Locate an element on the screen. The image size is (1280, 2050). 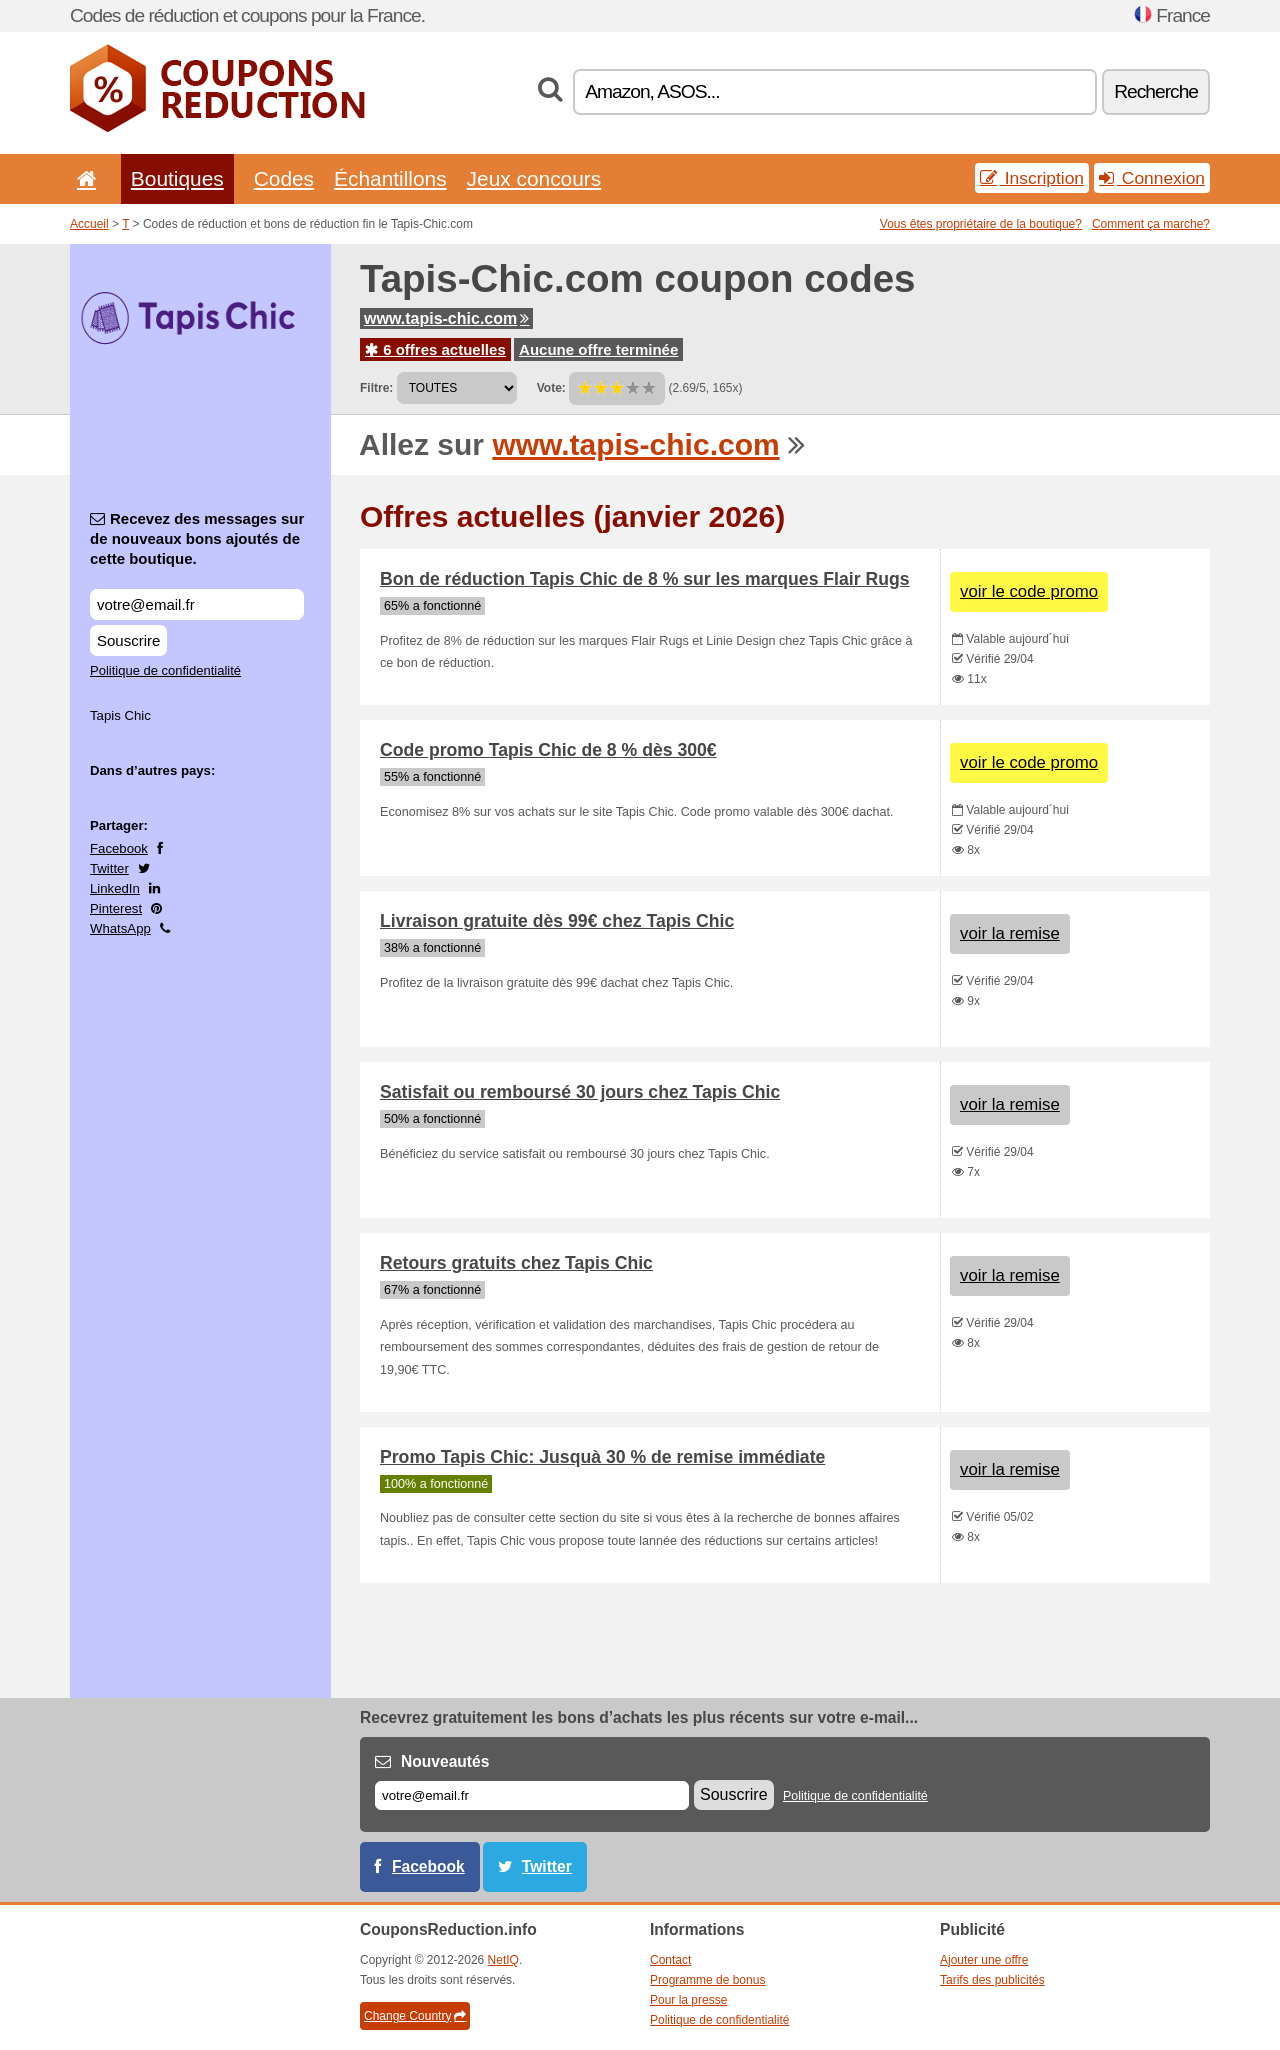
Recevez des messages sur de nouveaux bons ajoutés de cette boutique. is located at coordinates (197, 538).